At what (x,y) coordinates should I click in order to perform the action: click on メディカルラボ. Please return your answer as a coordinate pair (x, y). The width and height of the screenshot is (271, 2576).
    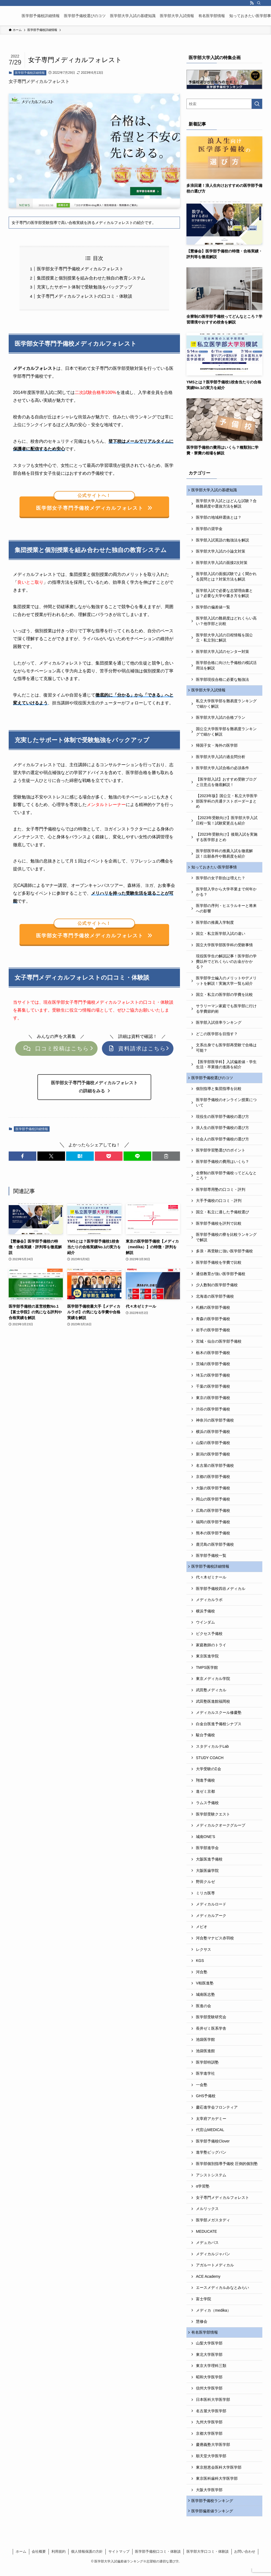
    Looking at the image, I should click on (209, 1604).